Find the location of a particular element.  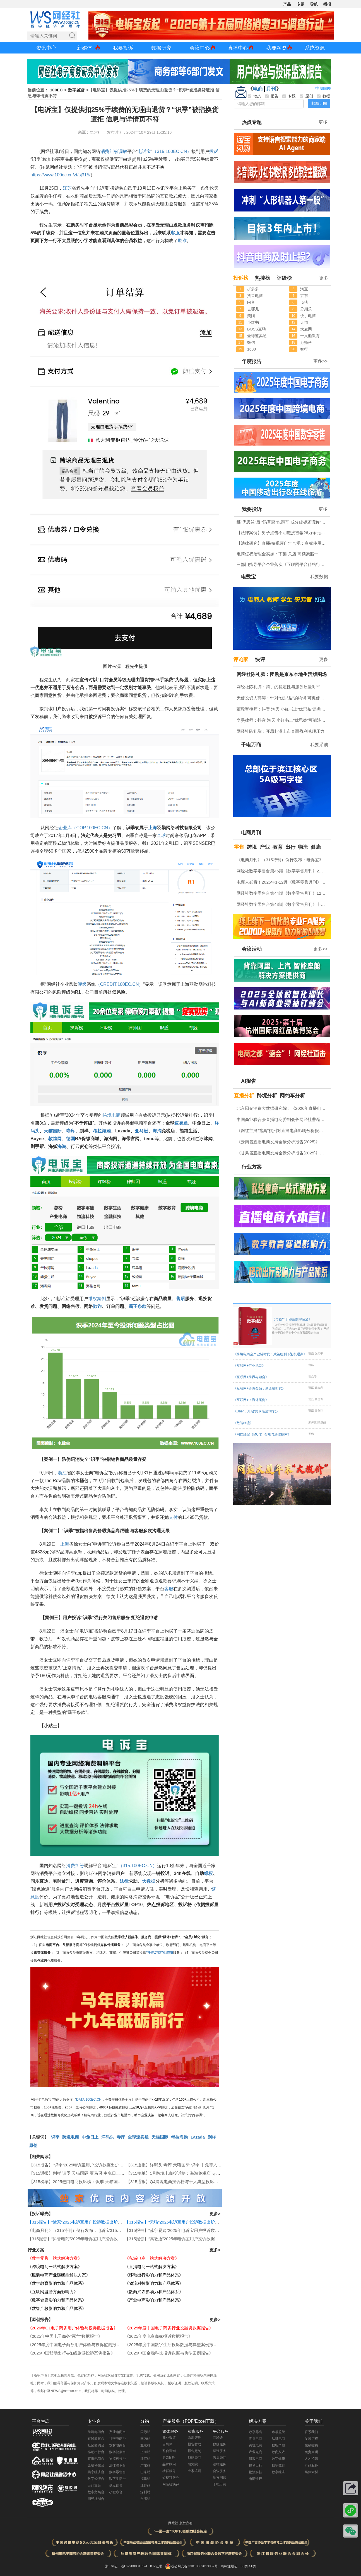

调解 is located at coordinates (122, 151).